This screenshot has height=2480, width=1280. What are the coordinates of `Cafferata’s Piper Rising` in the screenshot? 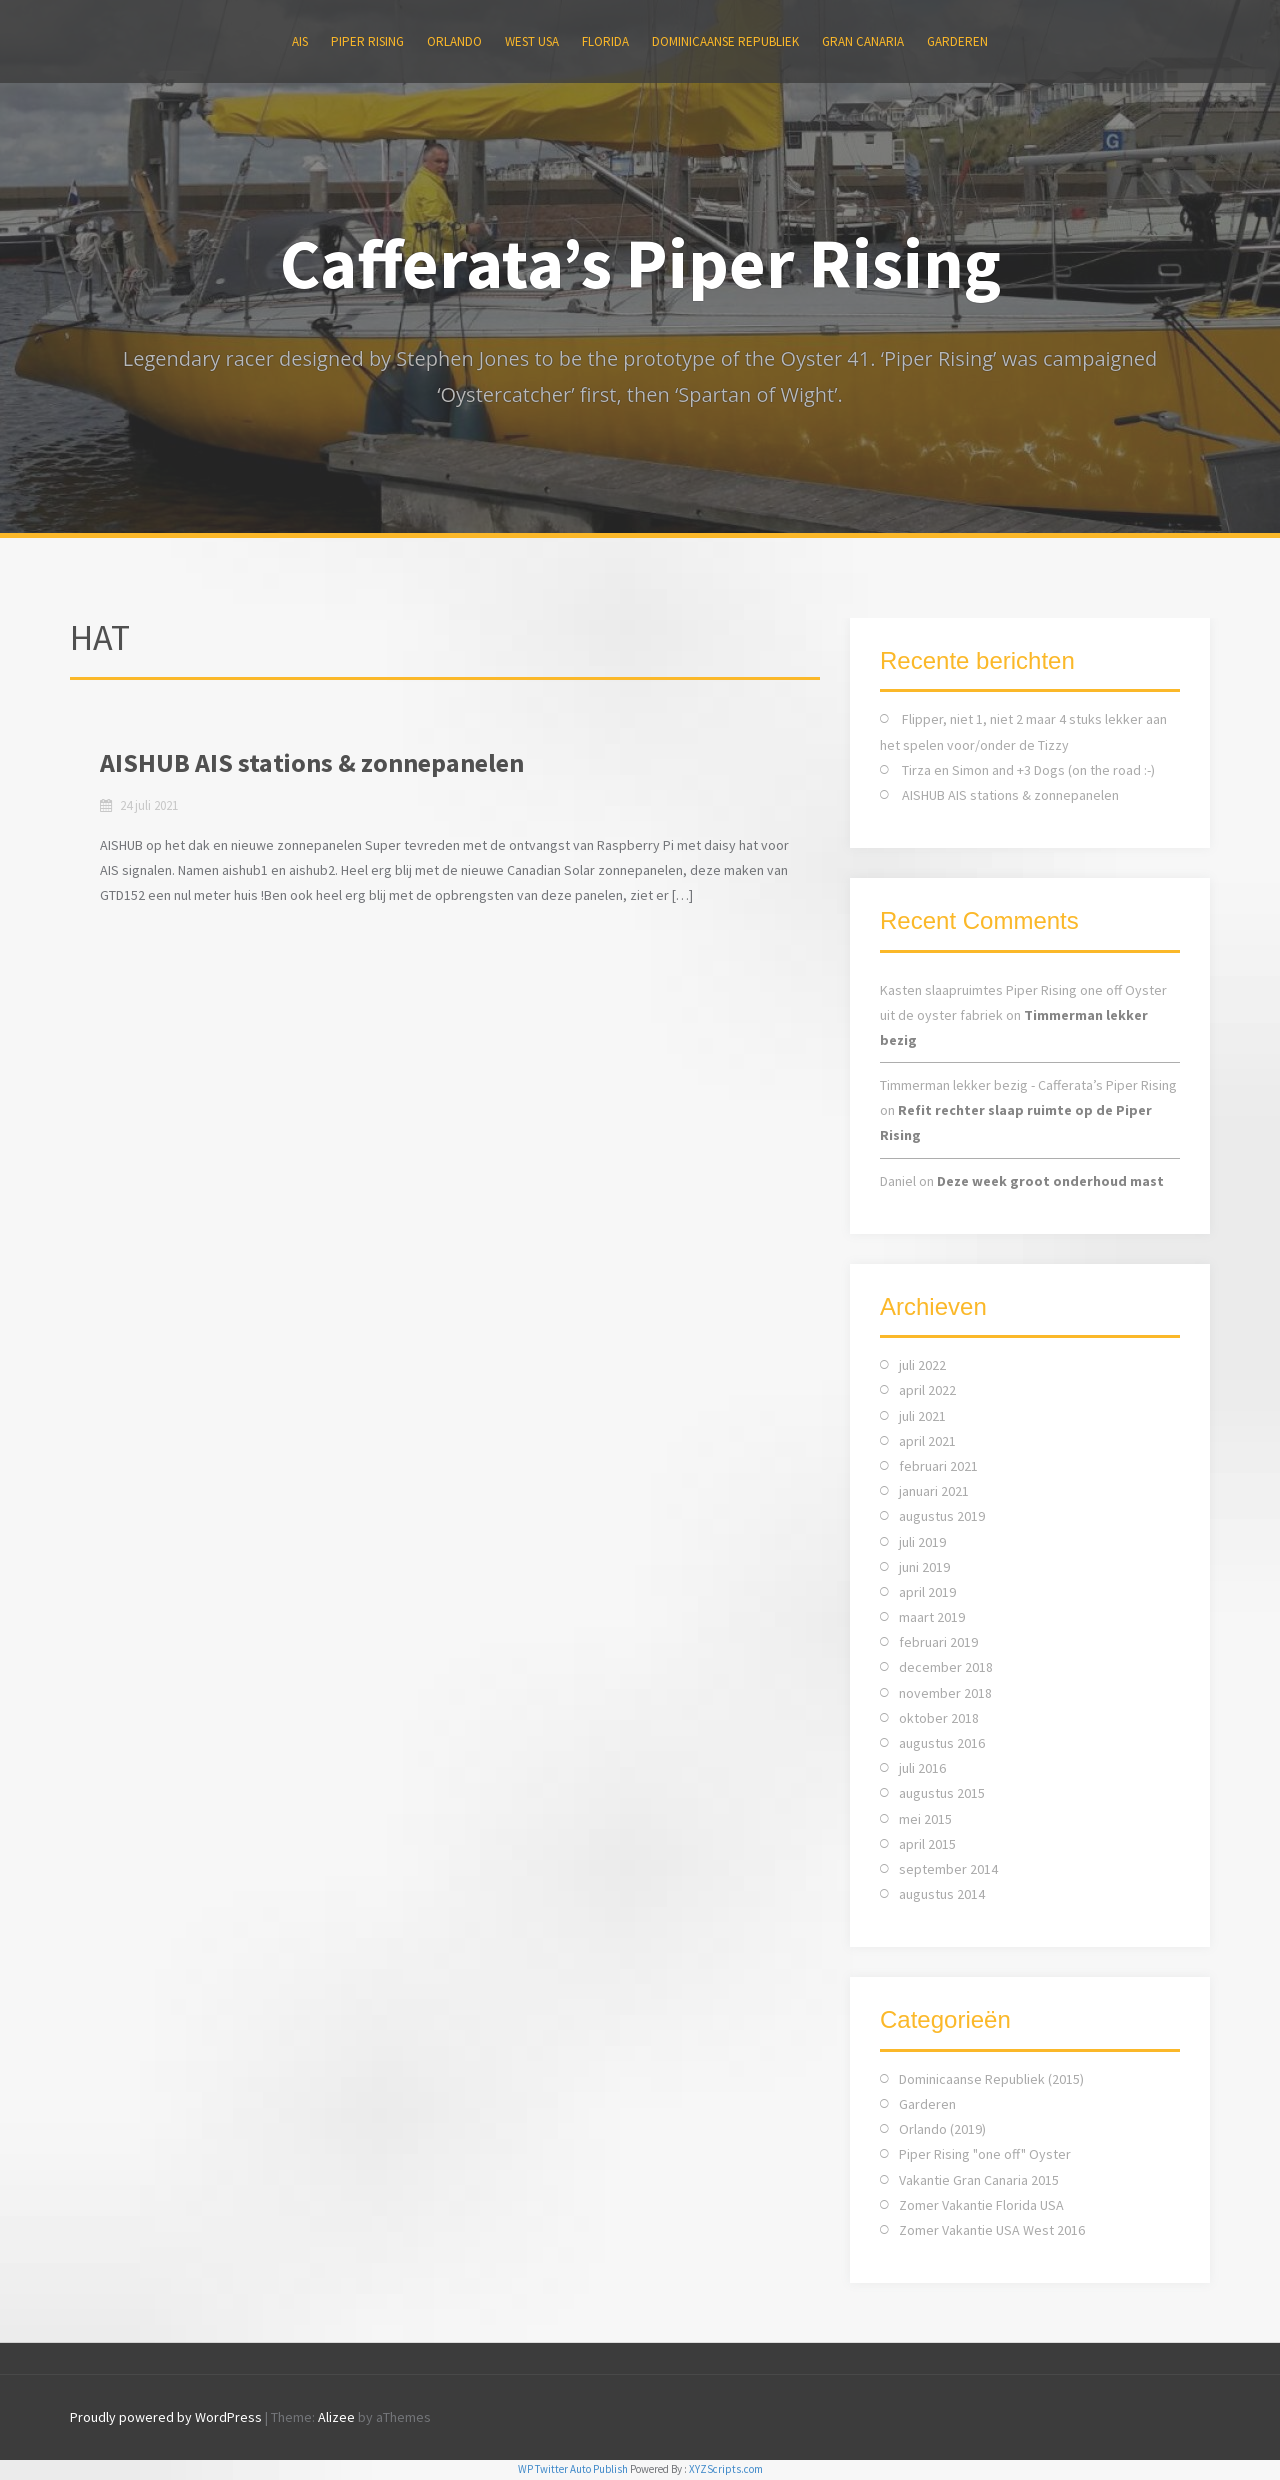 It's located at (640, 263).